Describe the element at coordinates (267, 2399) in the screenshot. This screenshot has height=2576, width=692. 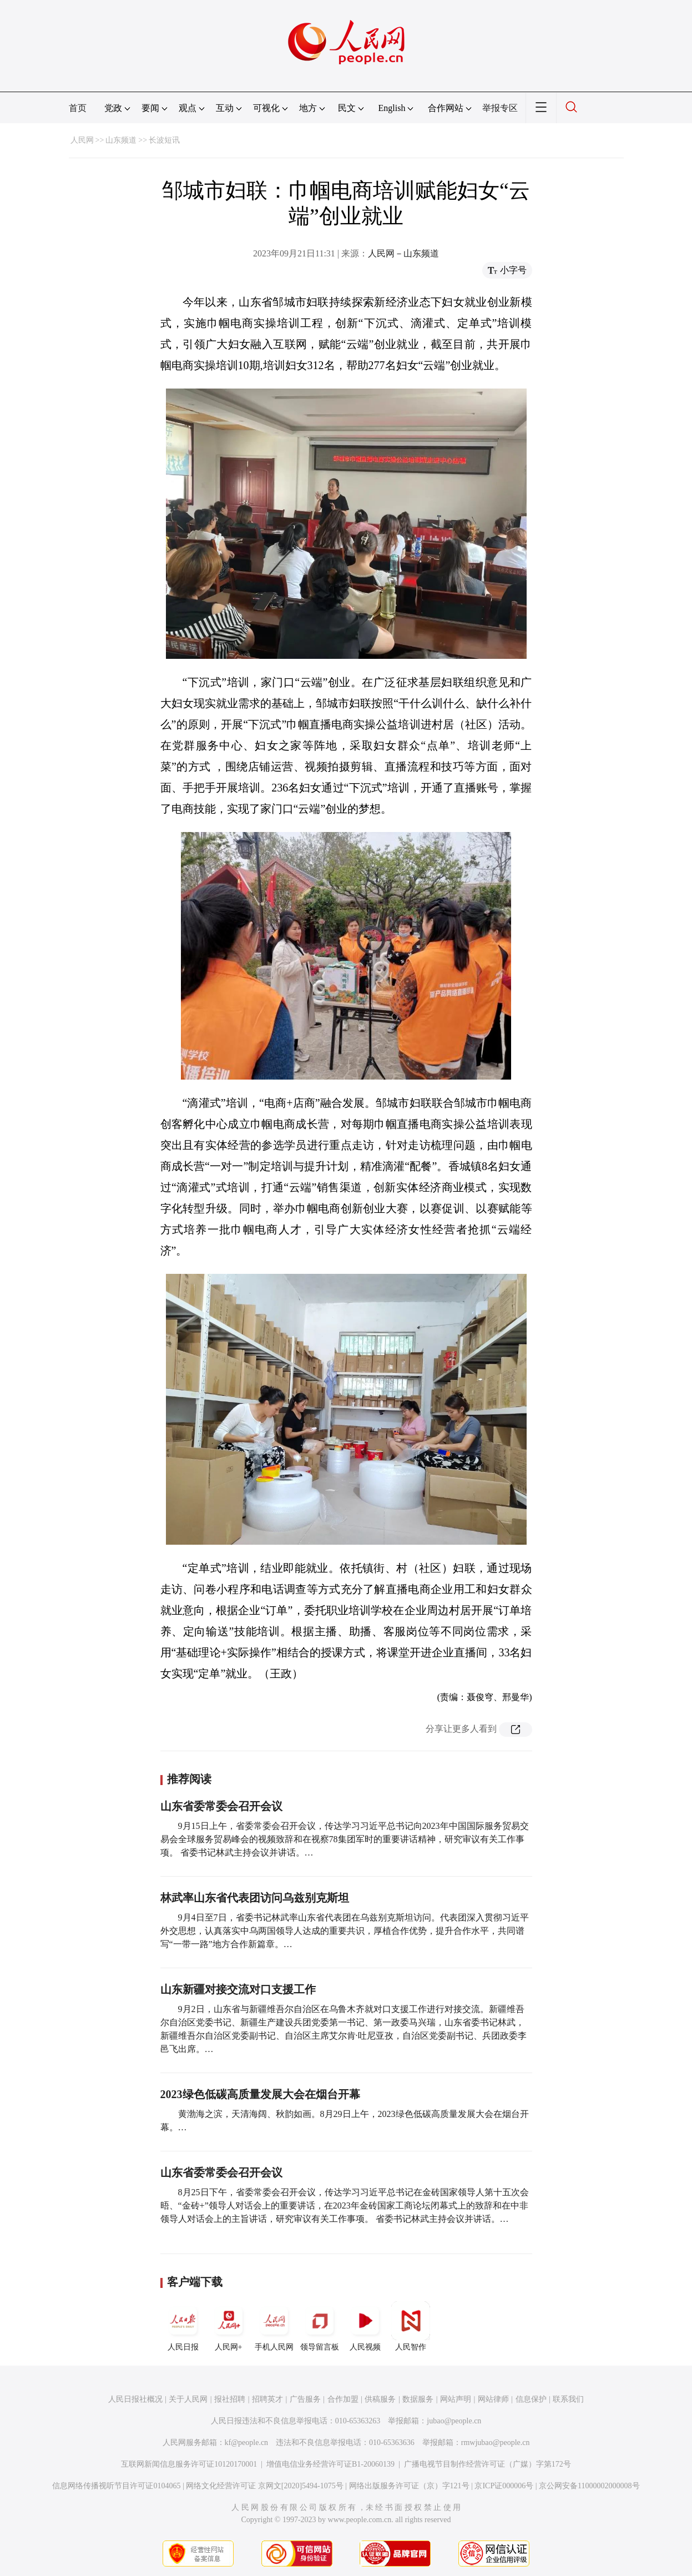
I see `招聘英才` at that location.